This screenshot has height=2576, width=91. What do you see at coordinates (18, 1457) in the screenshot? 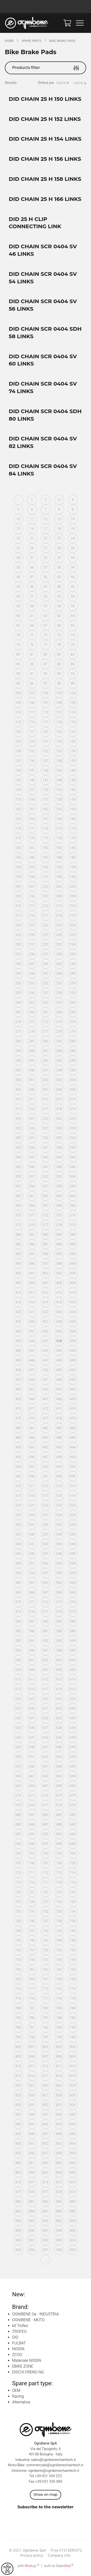
I see `495` at bounding box center [18, 1457].